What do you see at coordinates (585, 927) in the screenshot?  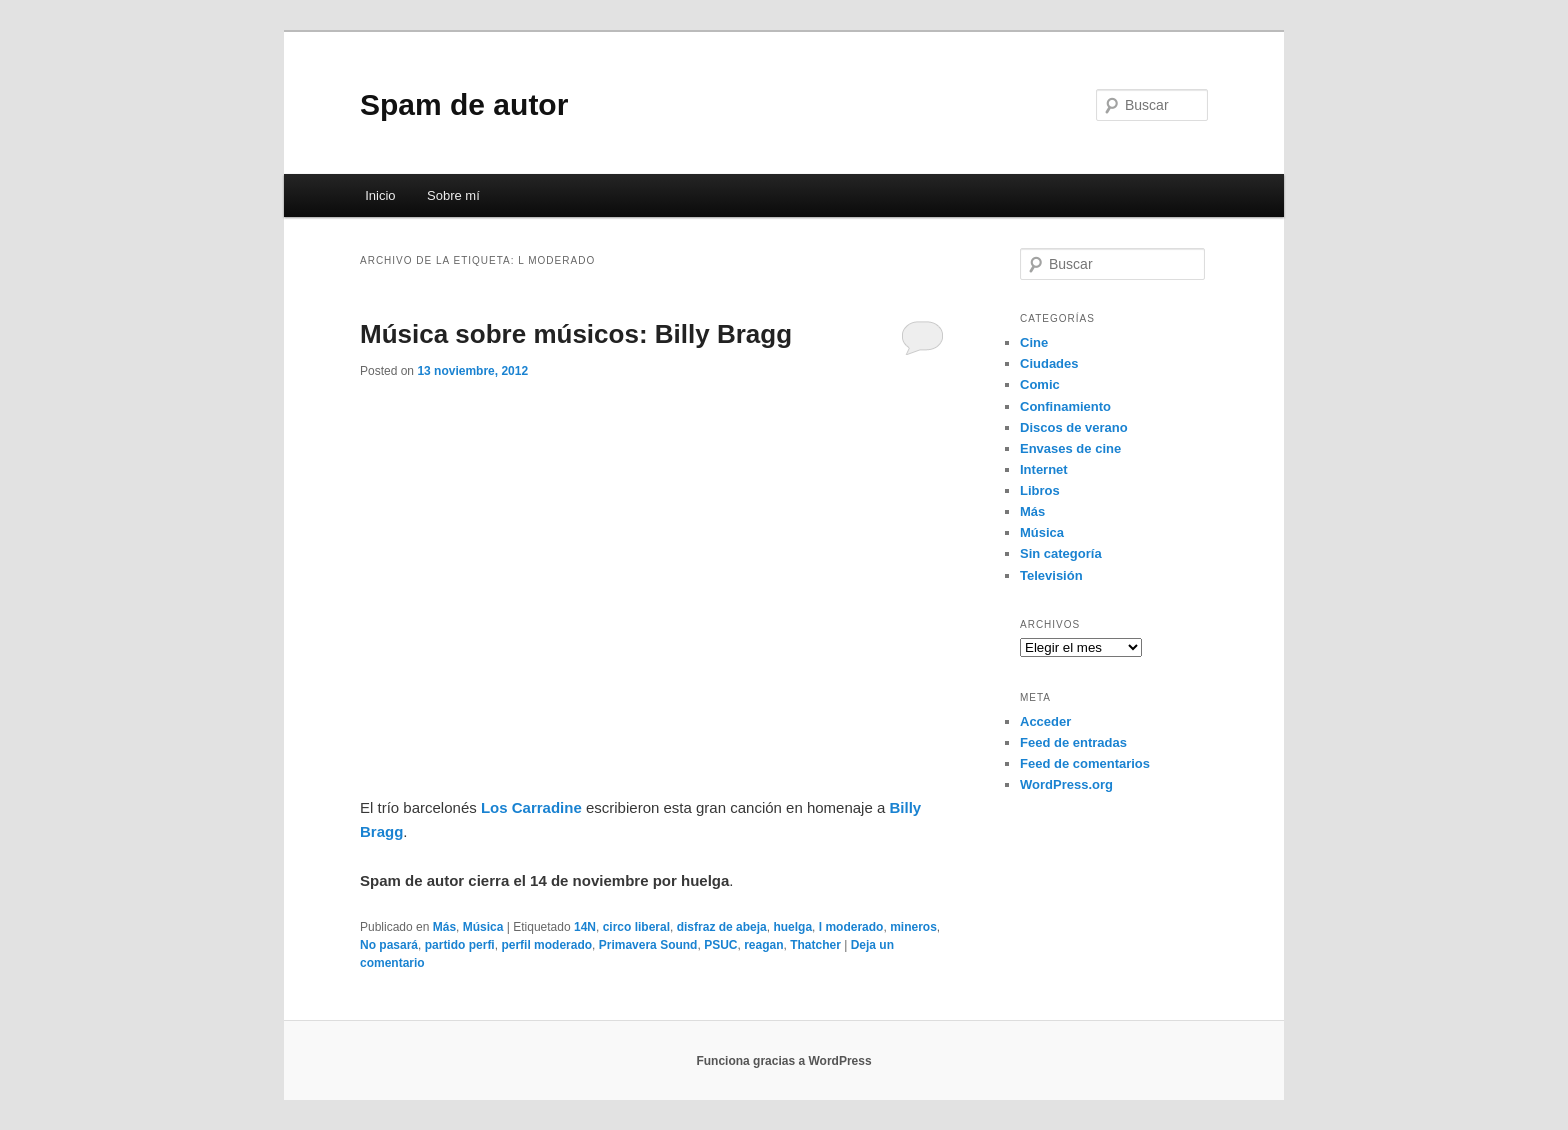 I see `14N` at bounding box center [585, 927].